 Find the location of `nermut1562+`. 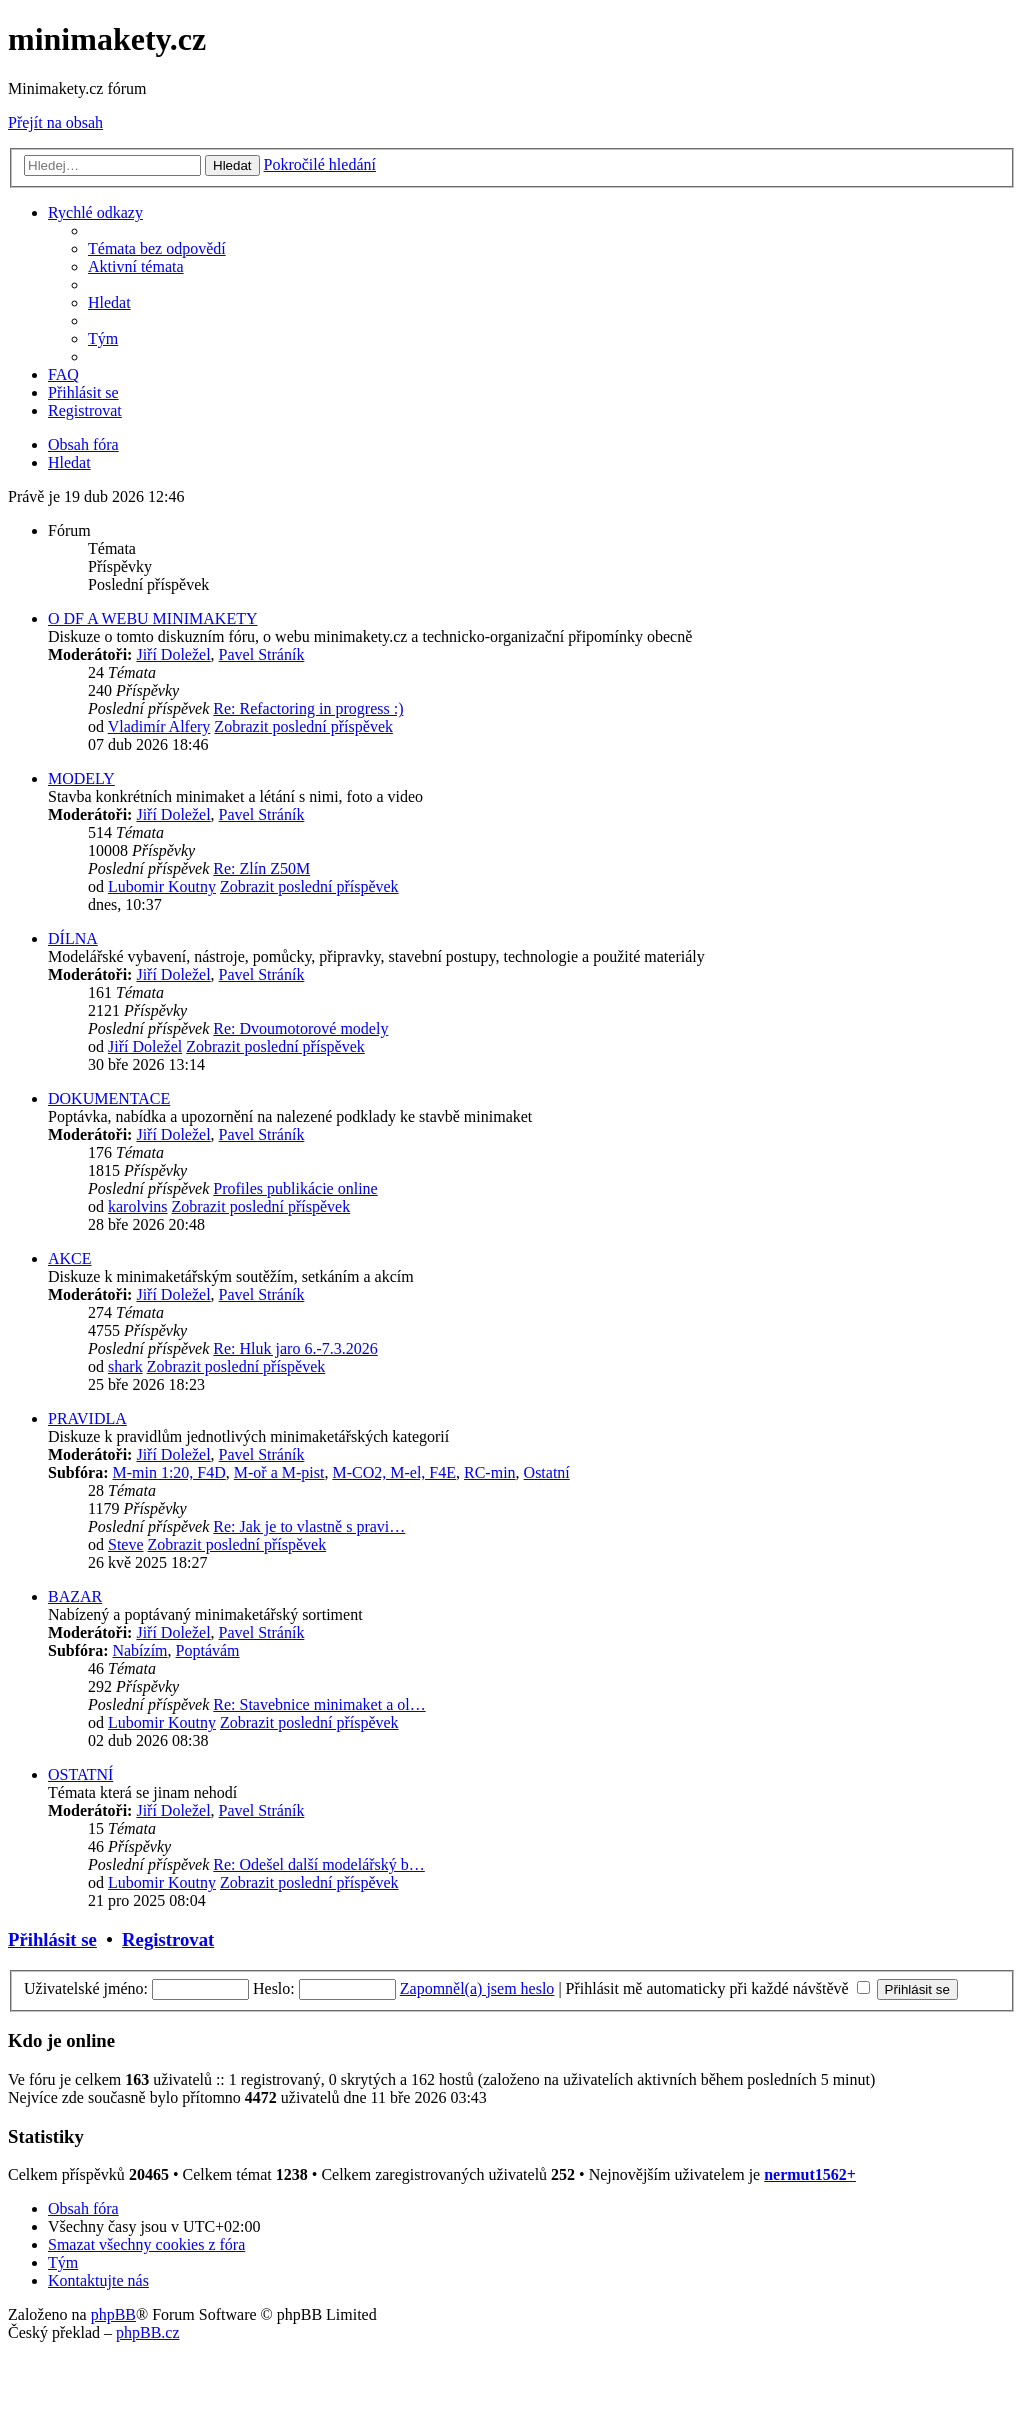

nermut1562+ is located at coordinates (810, 2174).